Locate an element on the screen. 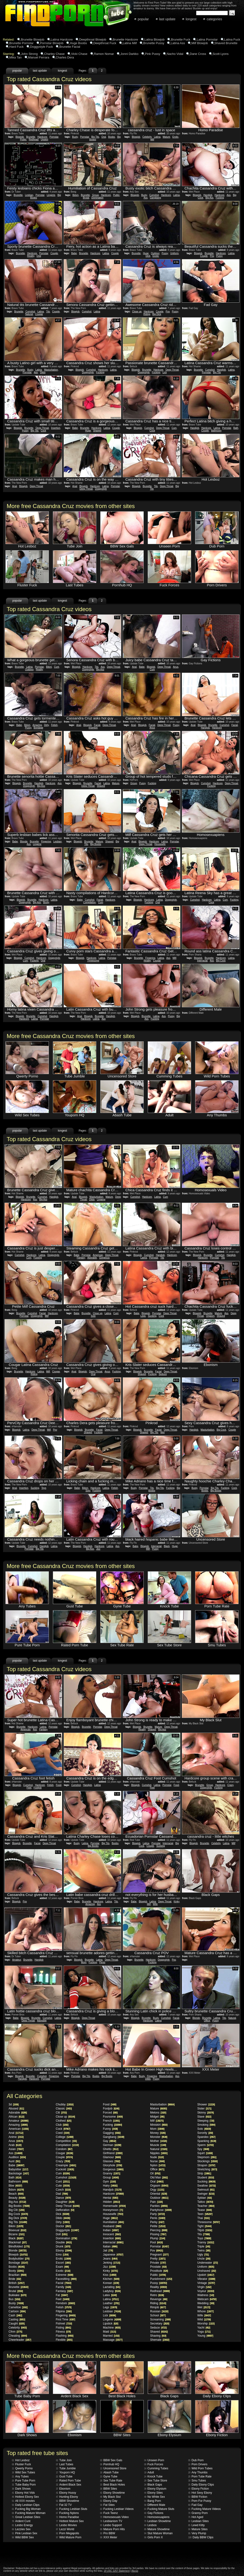 This screenshot has width=244, height=2576. Lezzi World is located at coordinates (65, 2529).